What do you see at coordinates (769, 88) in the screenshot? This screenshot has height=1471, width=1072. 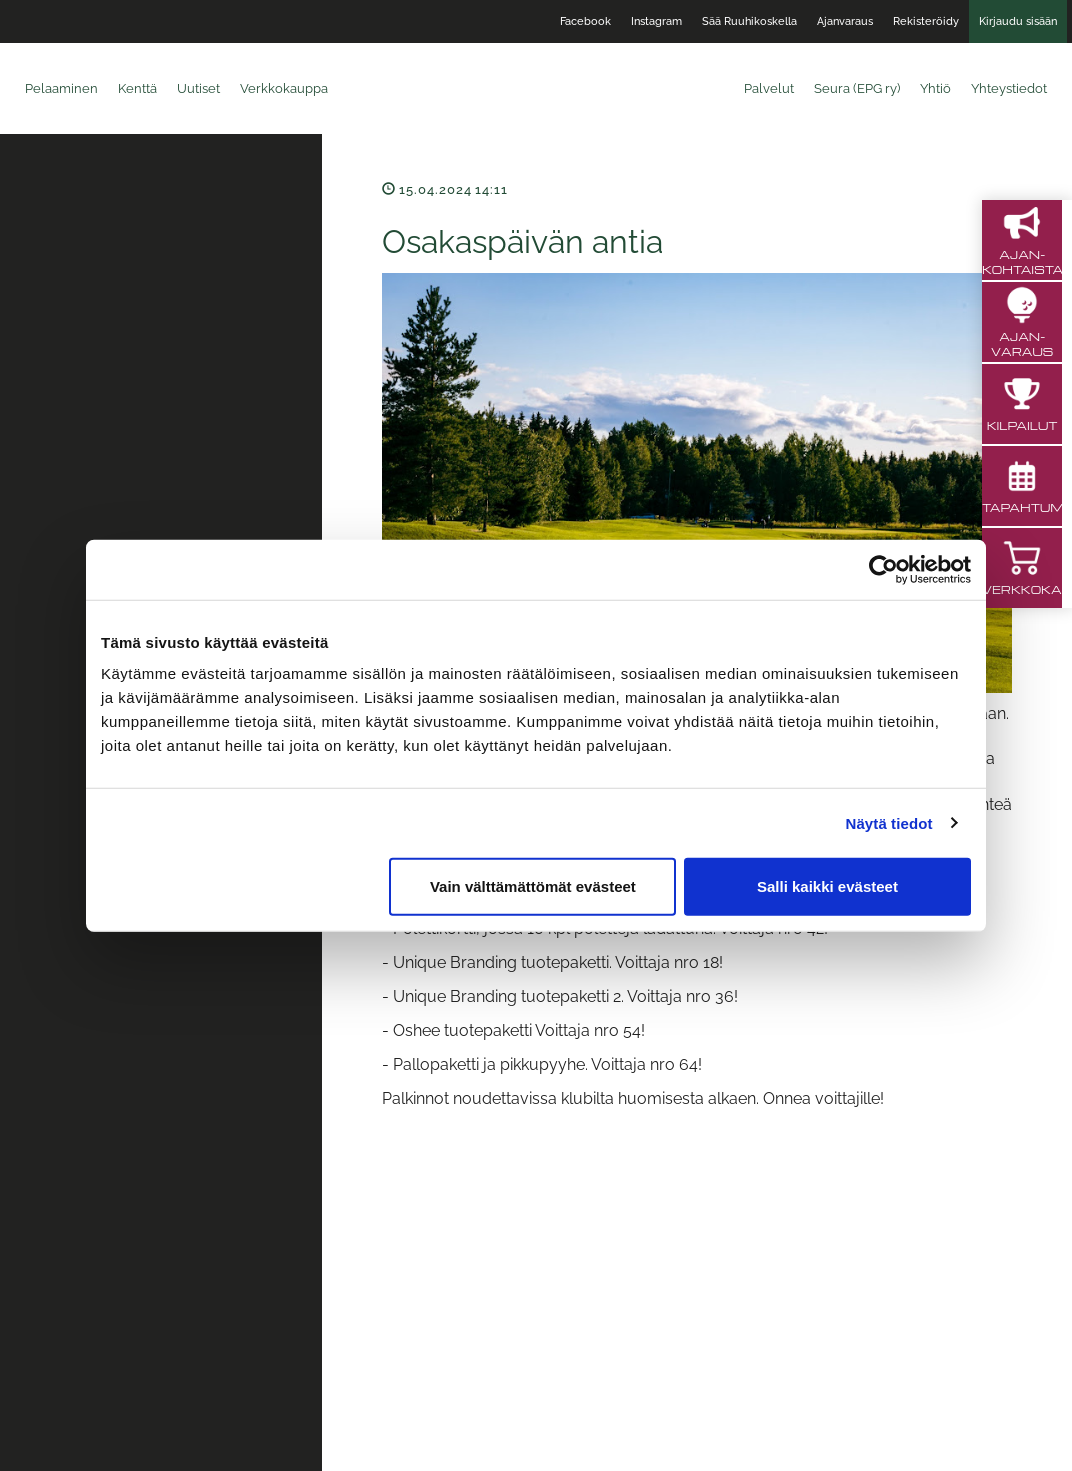 I see `Palvelut` at bounding box center [769, 88].